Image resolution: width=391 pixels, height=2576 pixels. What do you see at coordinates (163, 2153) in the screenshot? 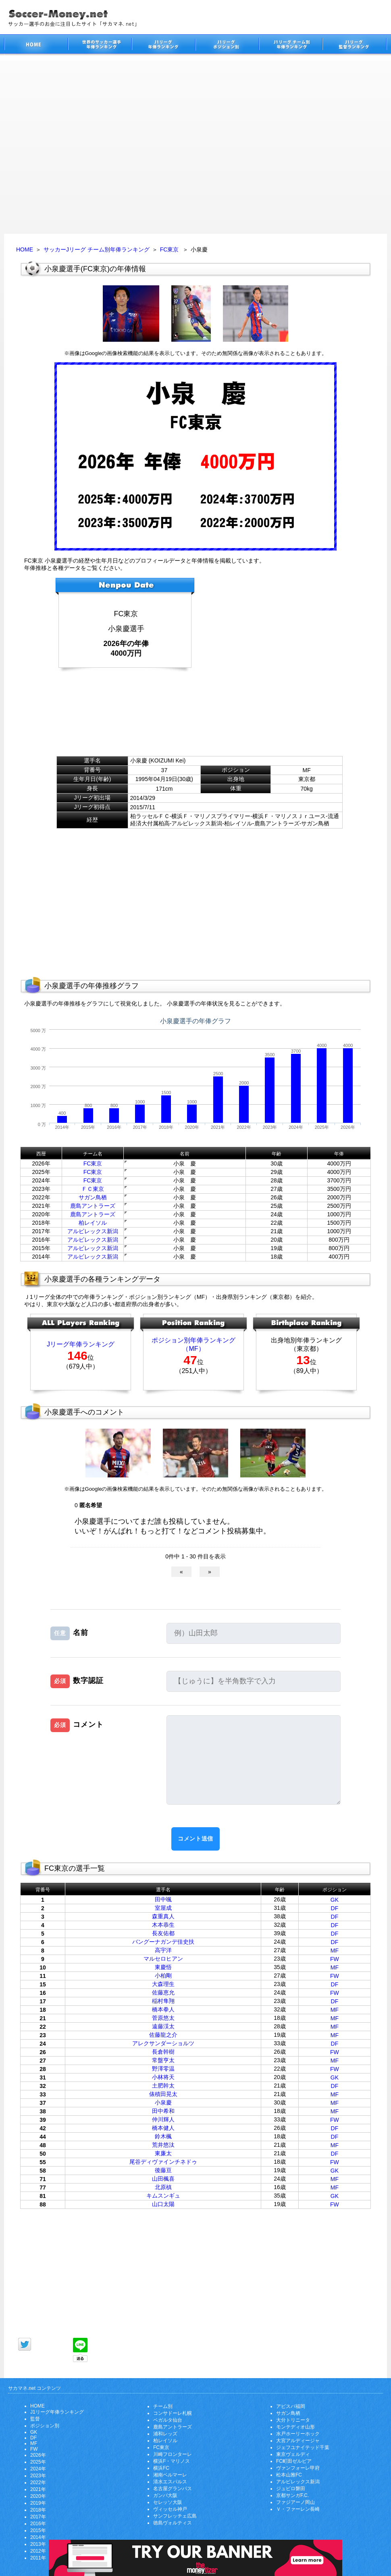
I see `東廉太` at bounding box center [163, 2153].